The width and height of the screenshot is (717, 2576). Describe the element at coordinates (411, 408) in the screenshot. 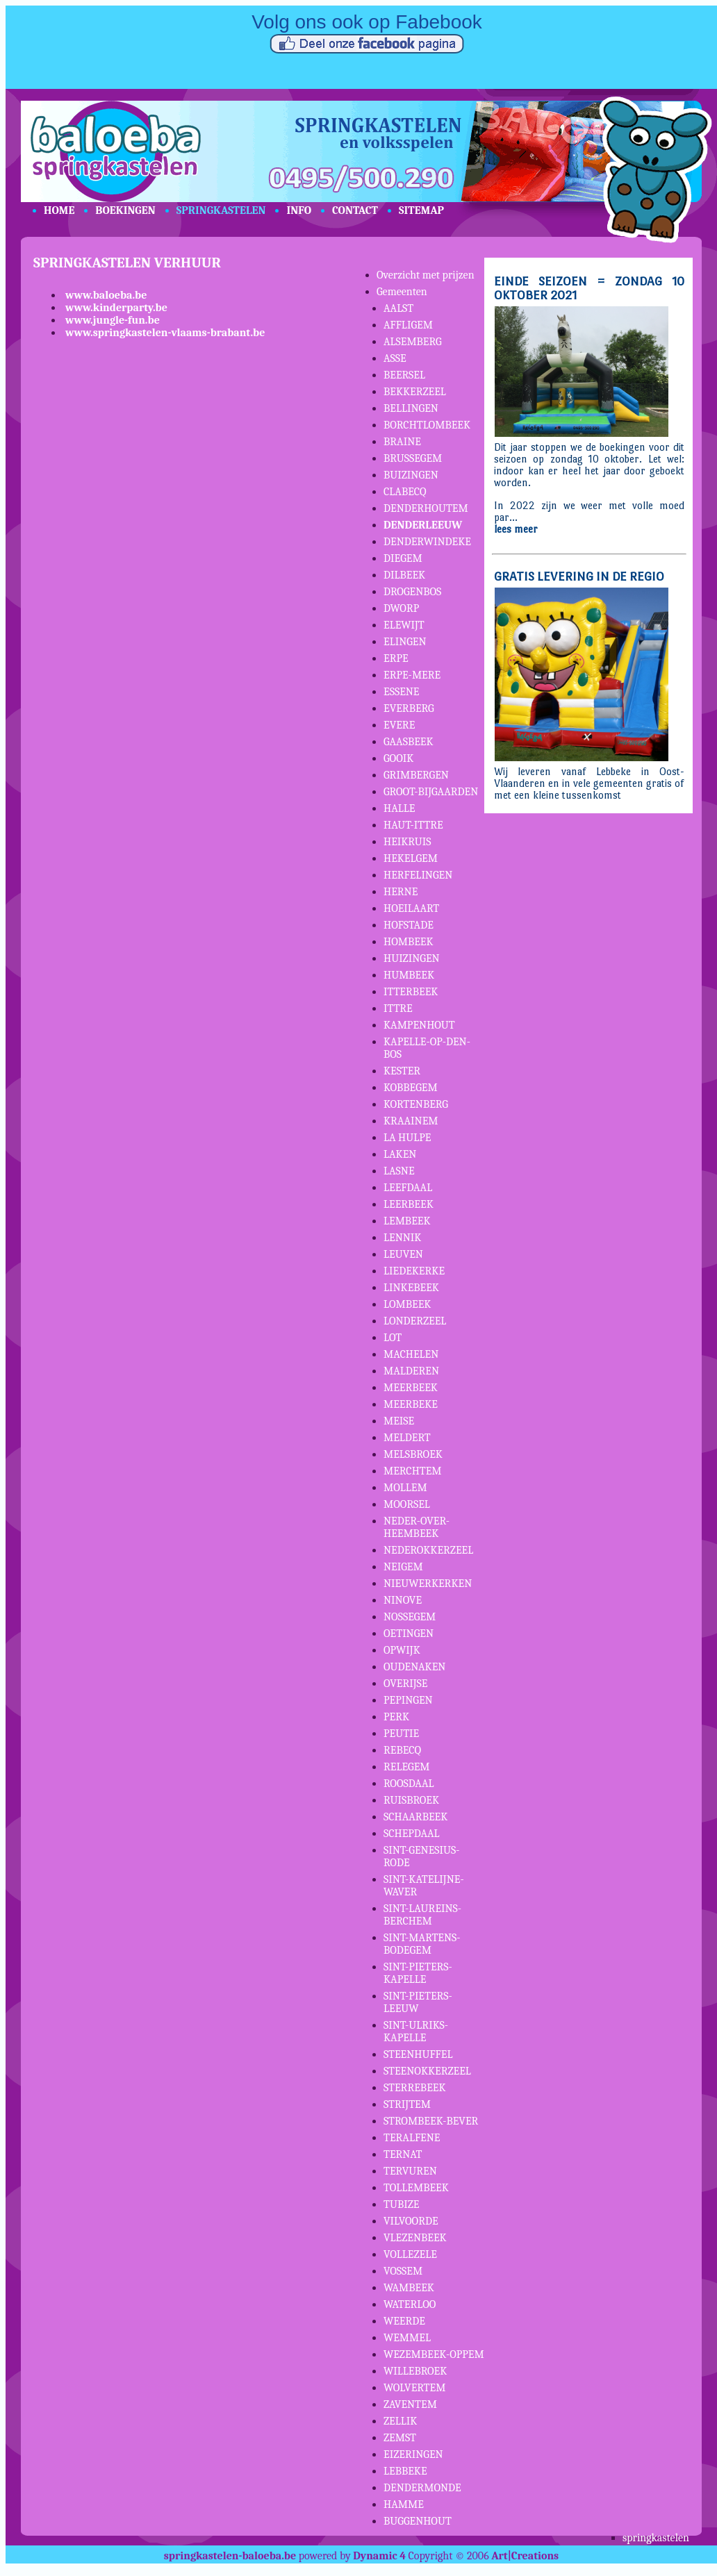

I see `BELLINGEN` at that location.